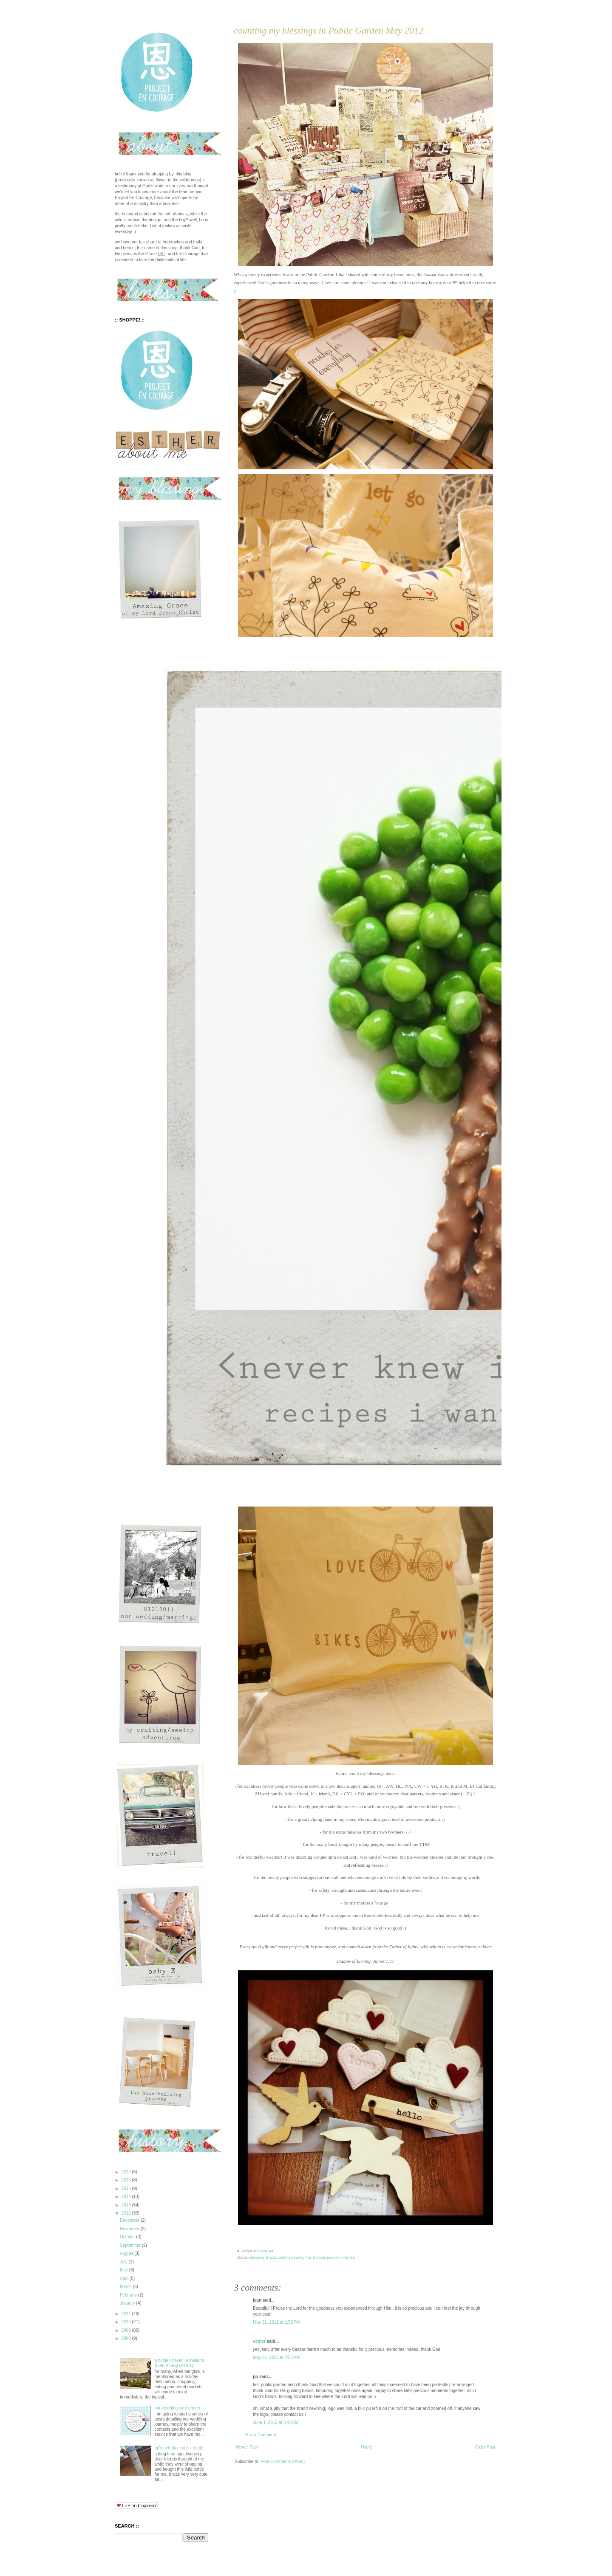  What do you see at coordinates (126, 2180) in the screenshot?
I see `2016` at bounding box center [126, 2180].